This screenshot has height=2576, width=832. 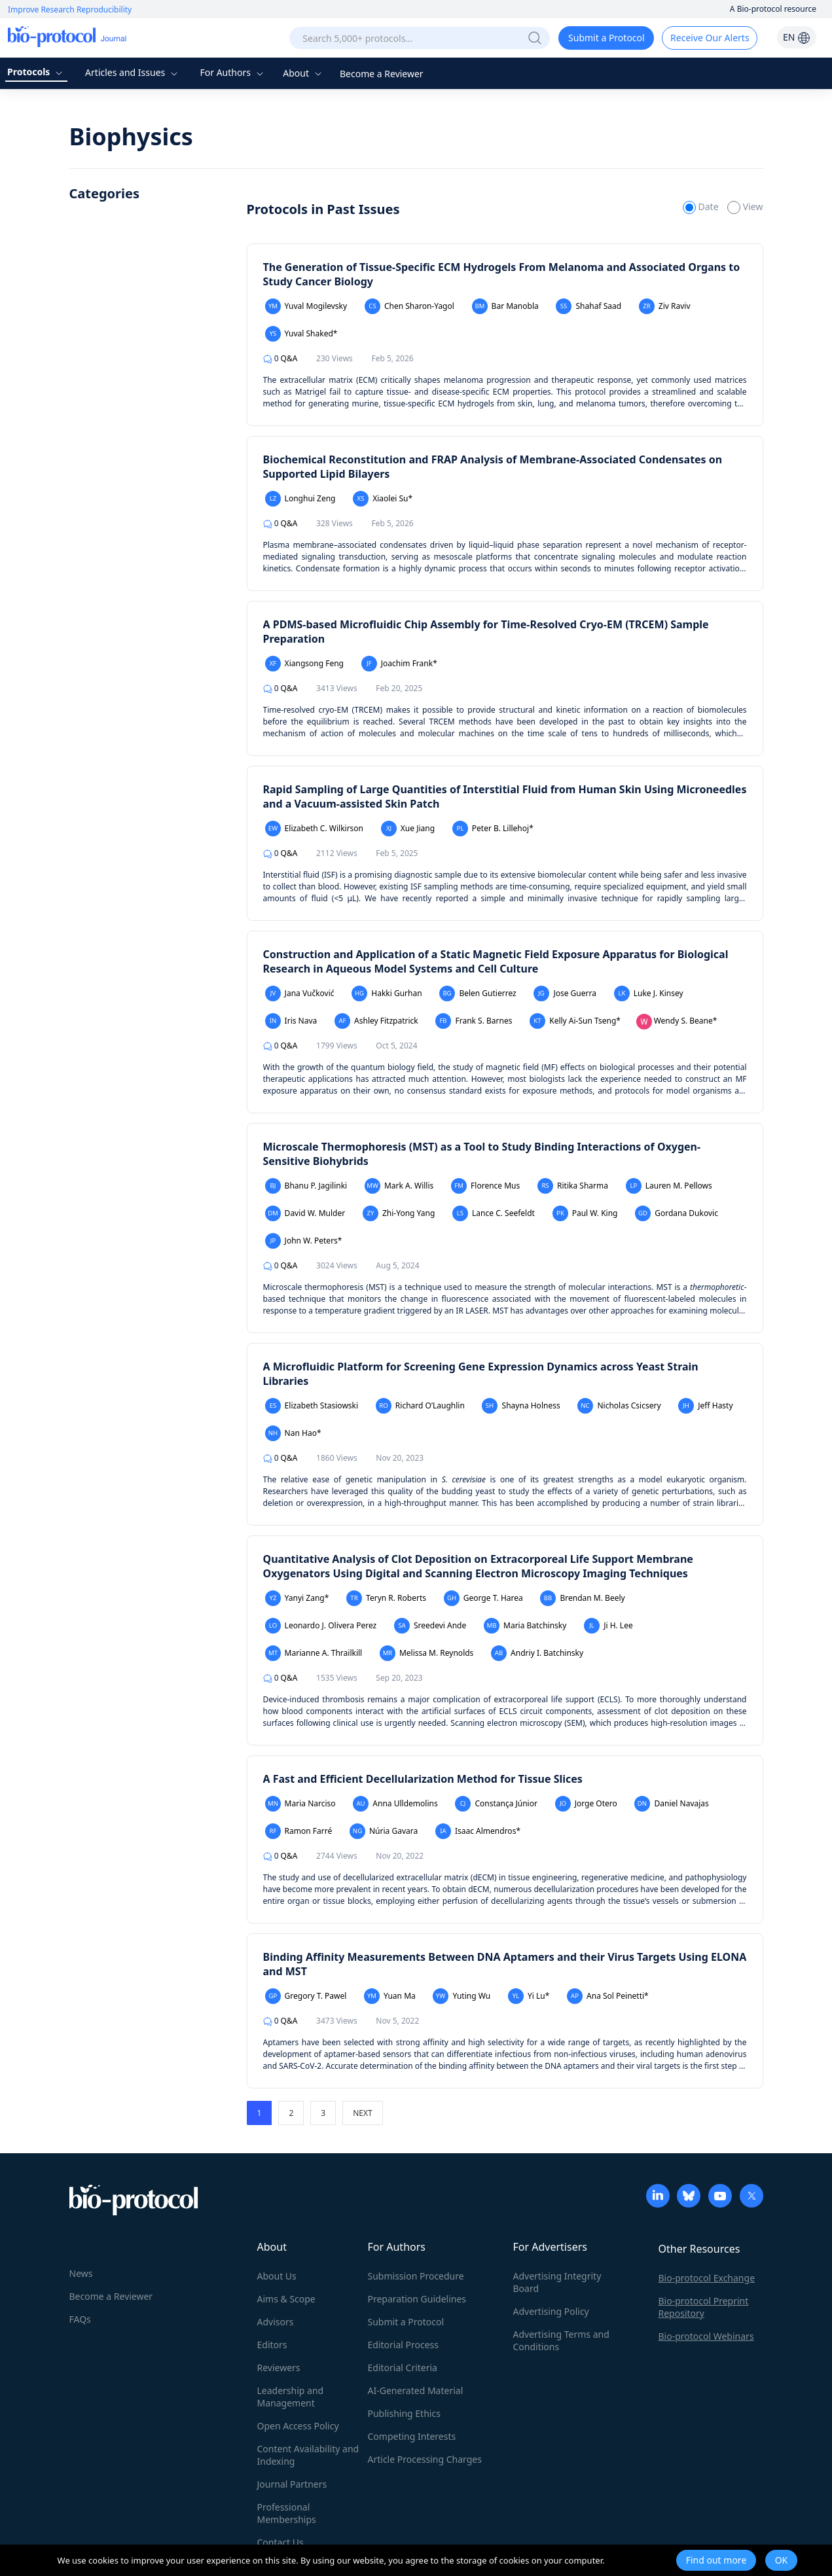 I want to click on Editorial Criteria, so click(x=402, y=2367).